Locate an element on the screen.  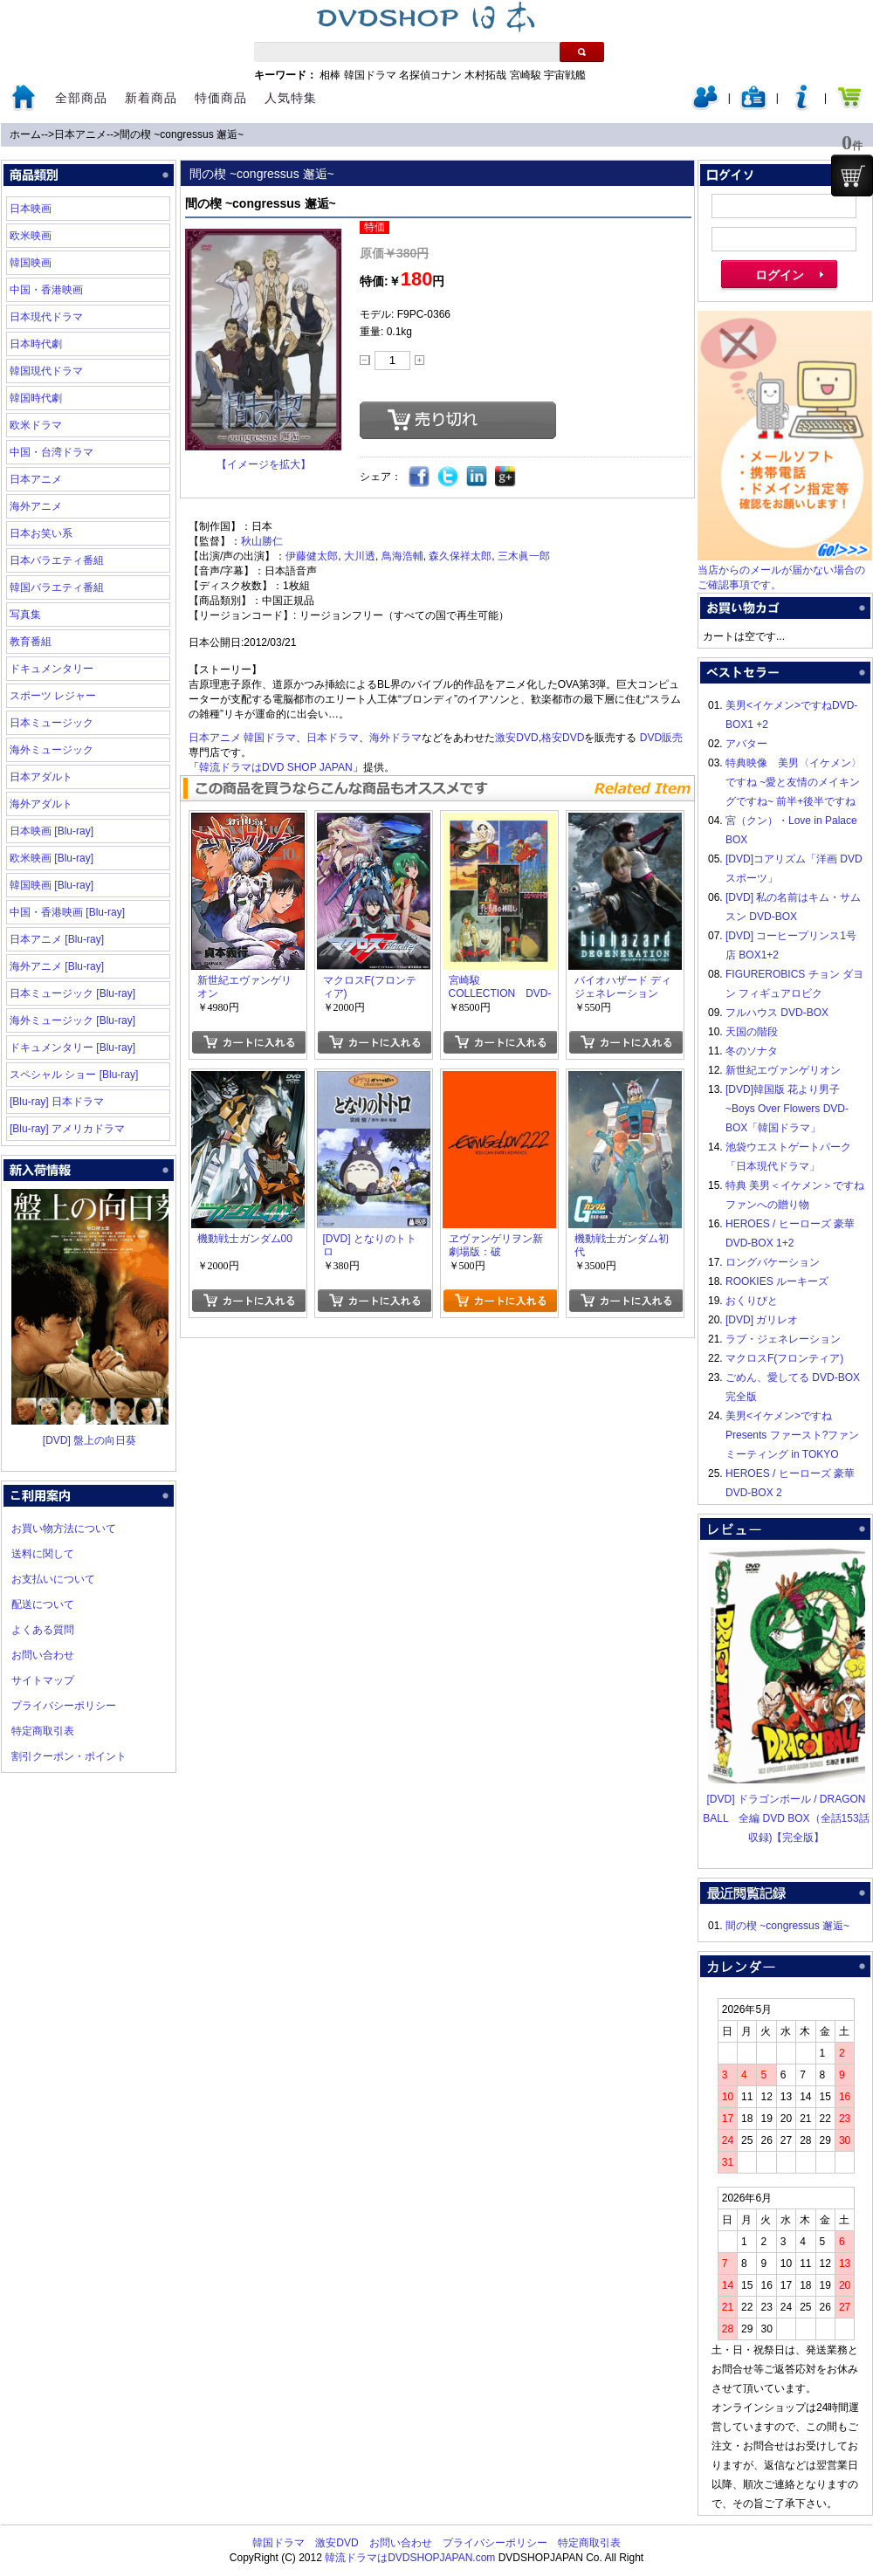
欧米映画 [Blu-ray] is located at coordinates (51, 858).